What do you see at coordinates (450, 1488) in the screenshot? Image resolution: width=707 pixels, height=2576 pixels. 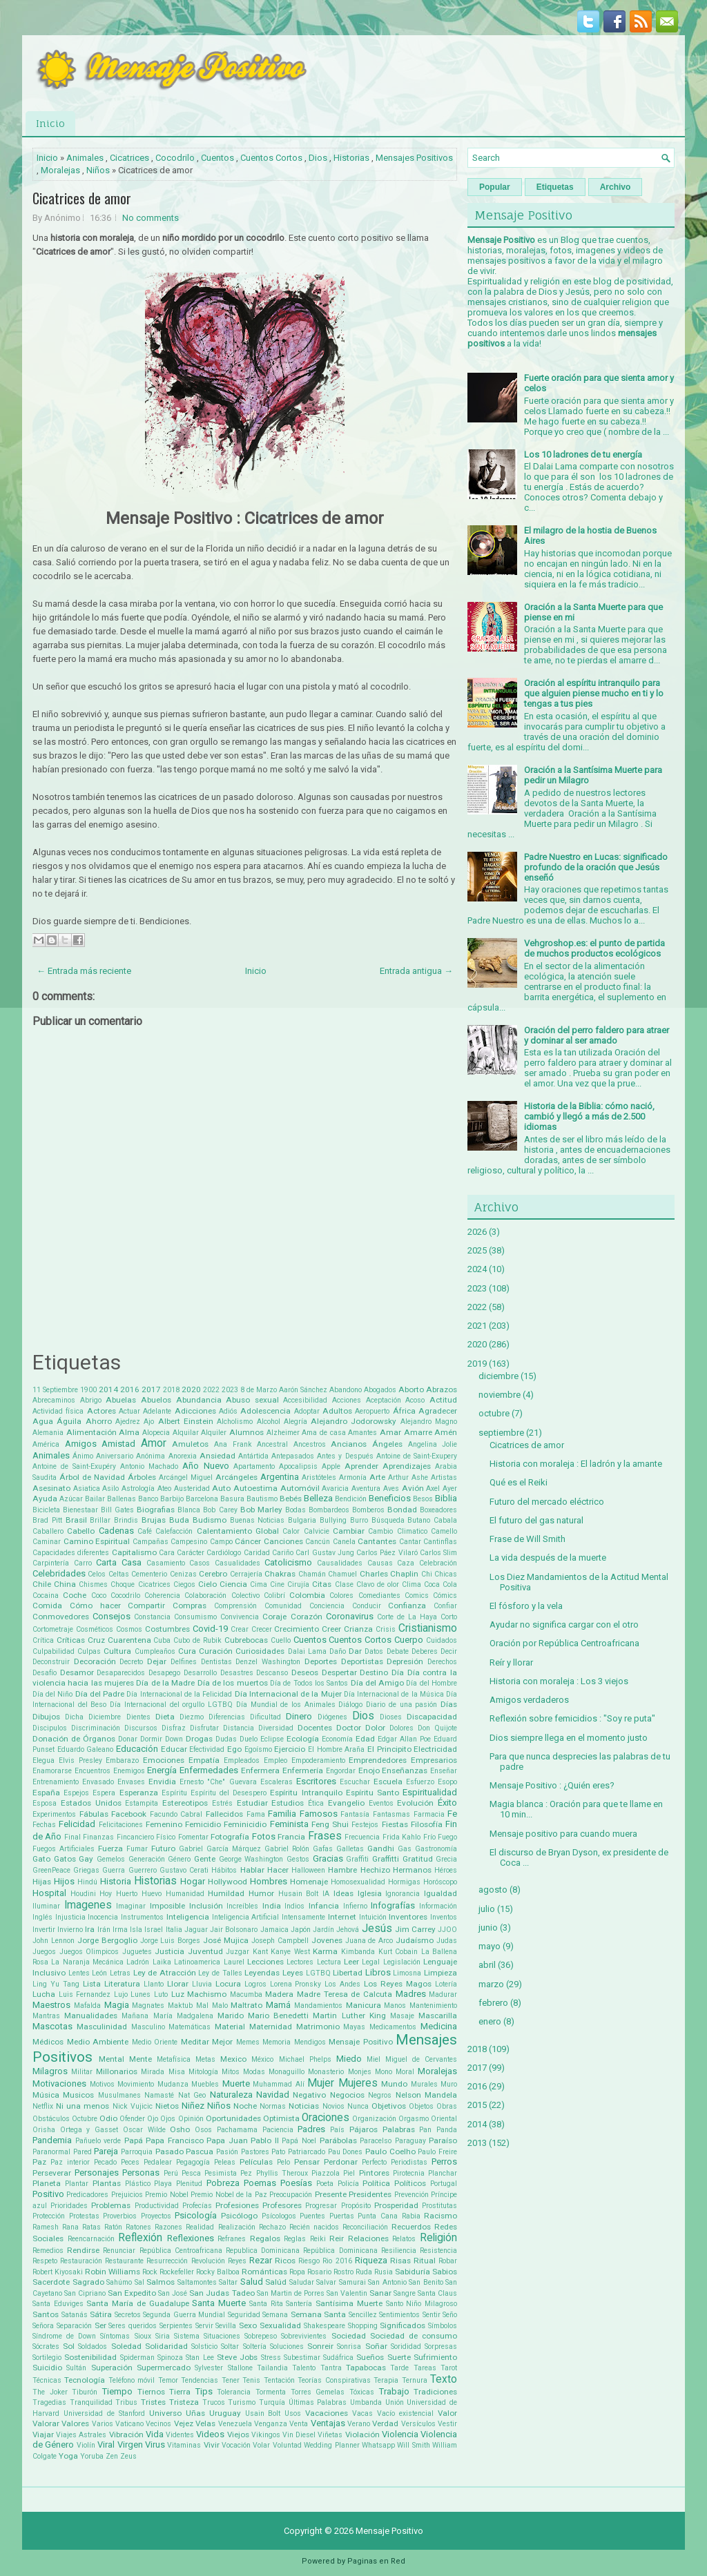 I see `Ayer` at bounding box center [450, 1488].